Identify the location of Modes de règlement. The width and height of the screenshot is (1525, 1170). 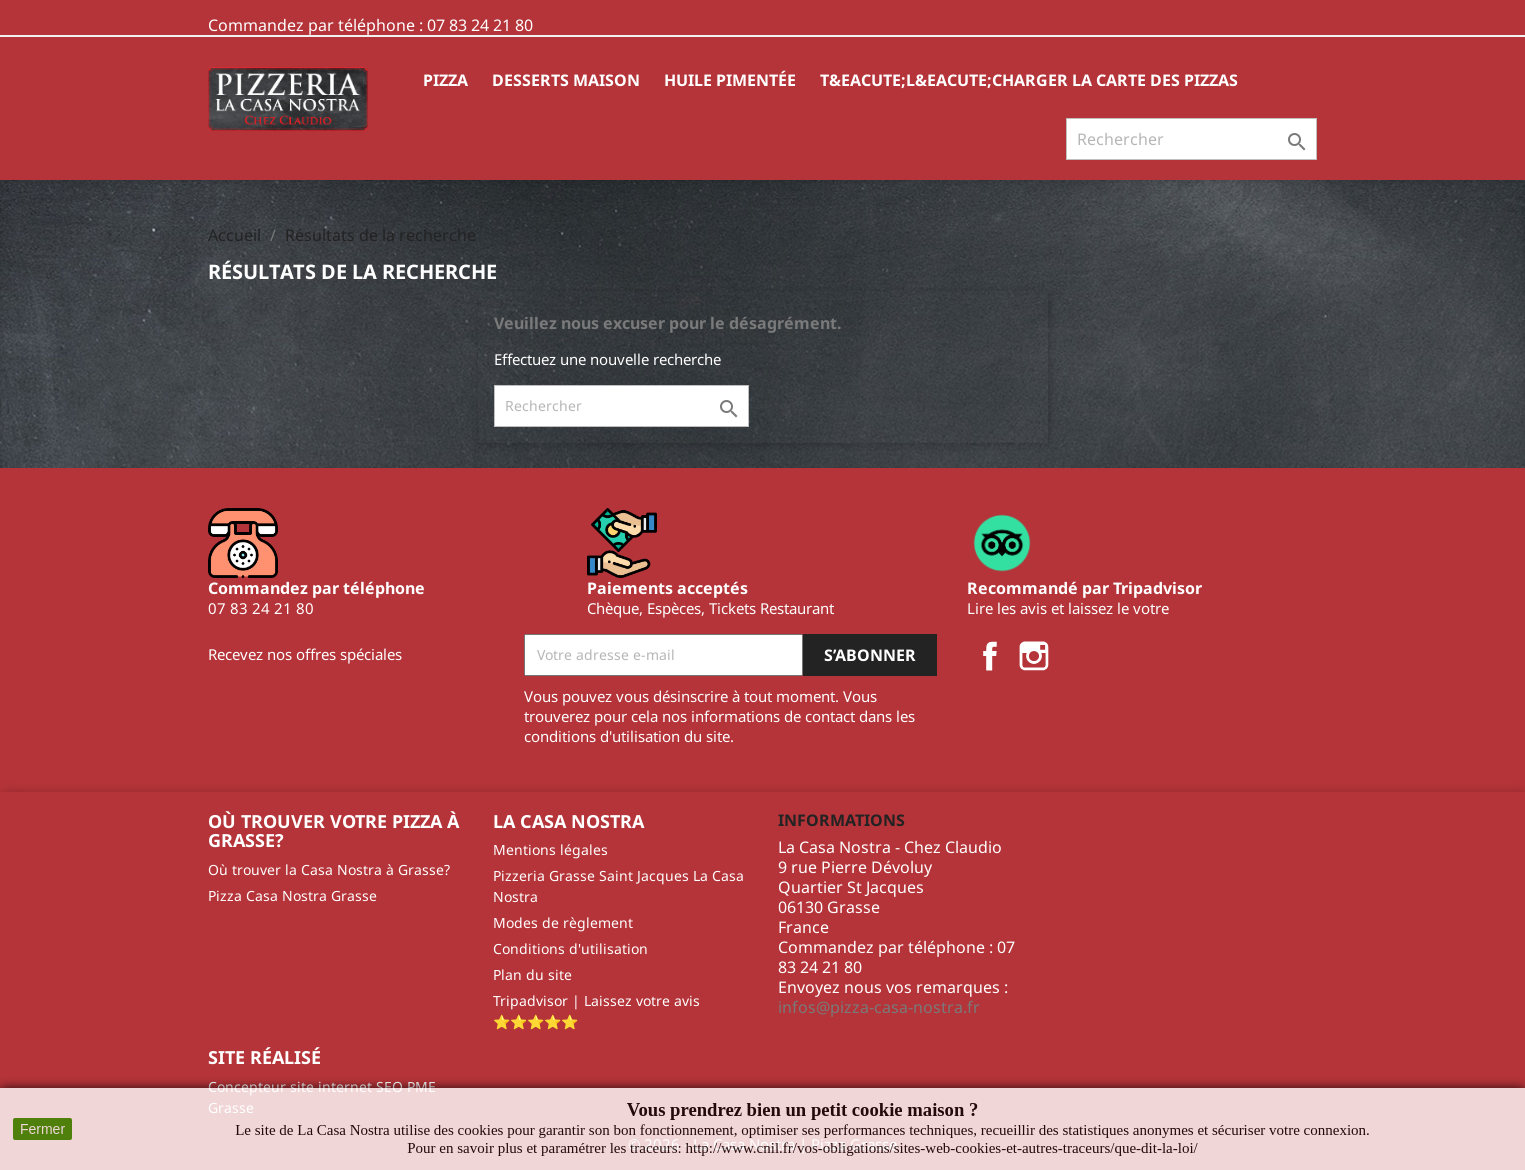
(563, 922).